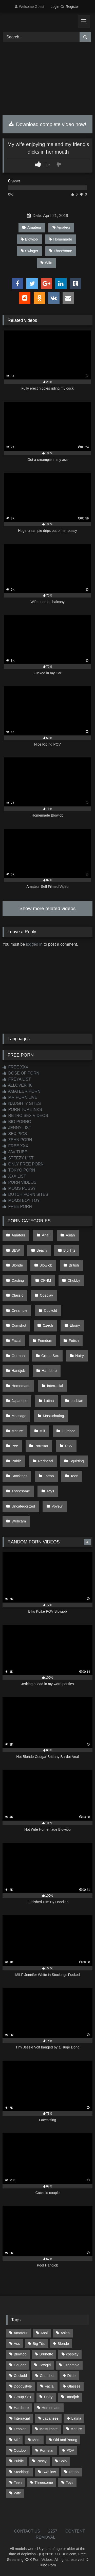 Image resolution: width=95 pixels, height=2576 pixels. What do you see at coordinates (63, 2344) in the screenshot?
I see `Blonde [Blonde (686 items)]` at bounding box center [63, 2344].